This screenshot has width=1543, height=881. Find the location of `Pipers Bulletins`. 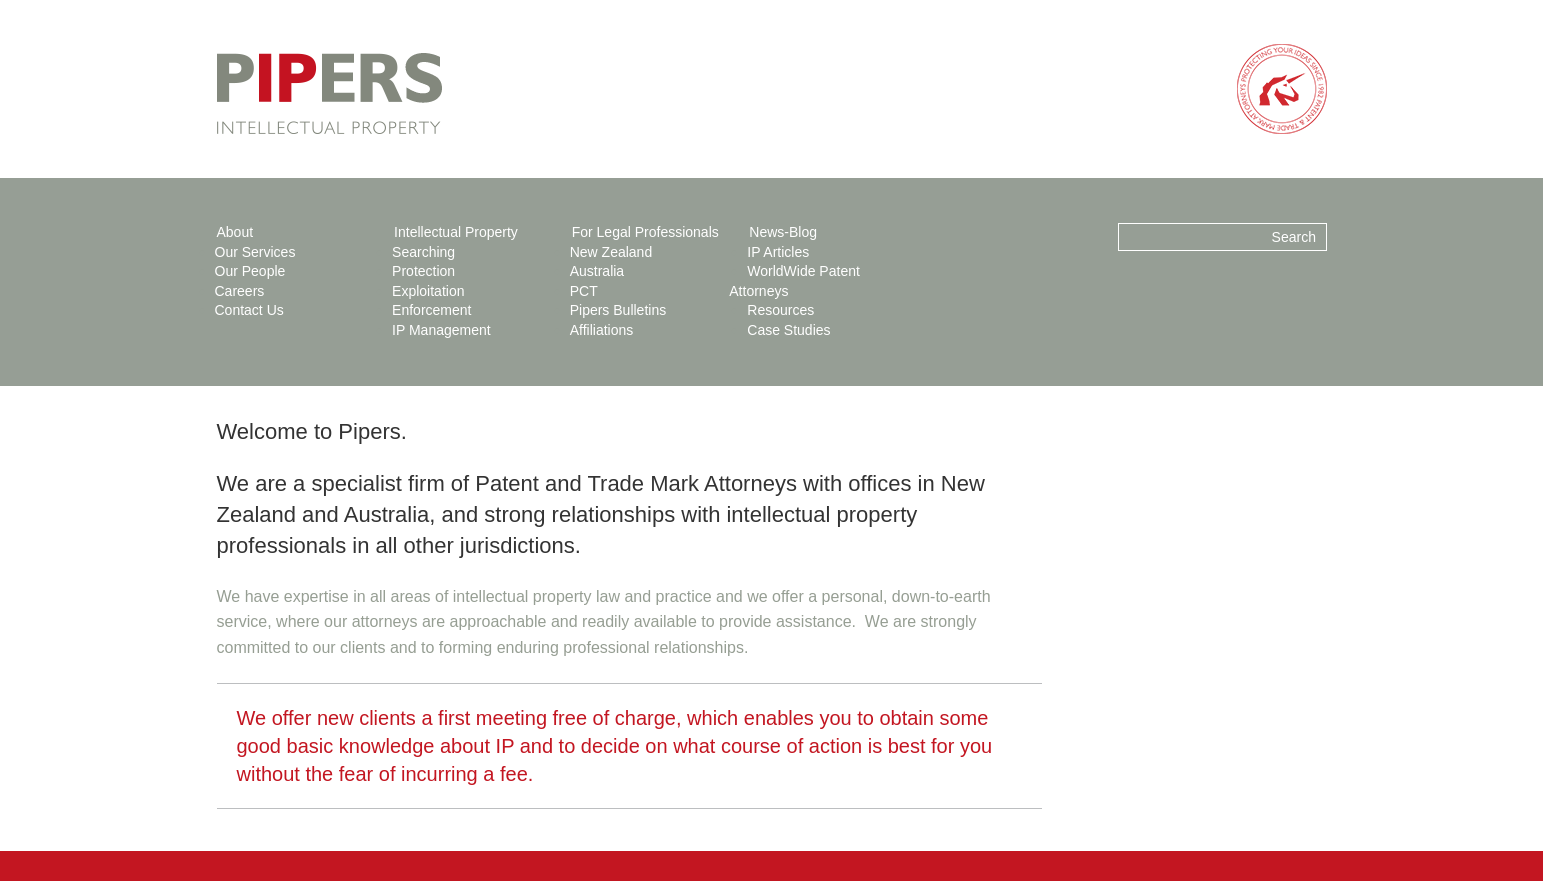

Pipers Bulletins is located at coordinates (618, 310).